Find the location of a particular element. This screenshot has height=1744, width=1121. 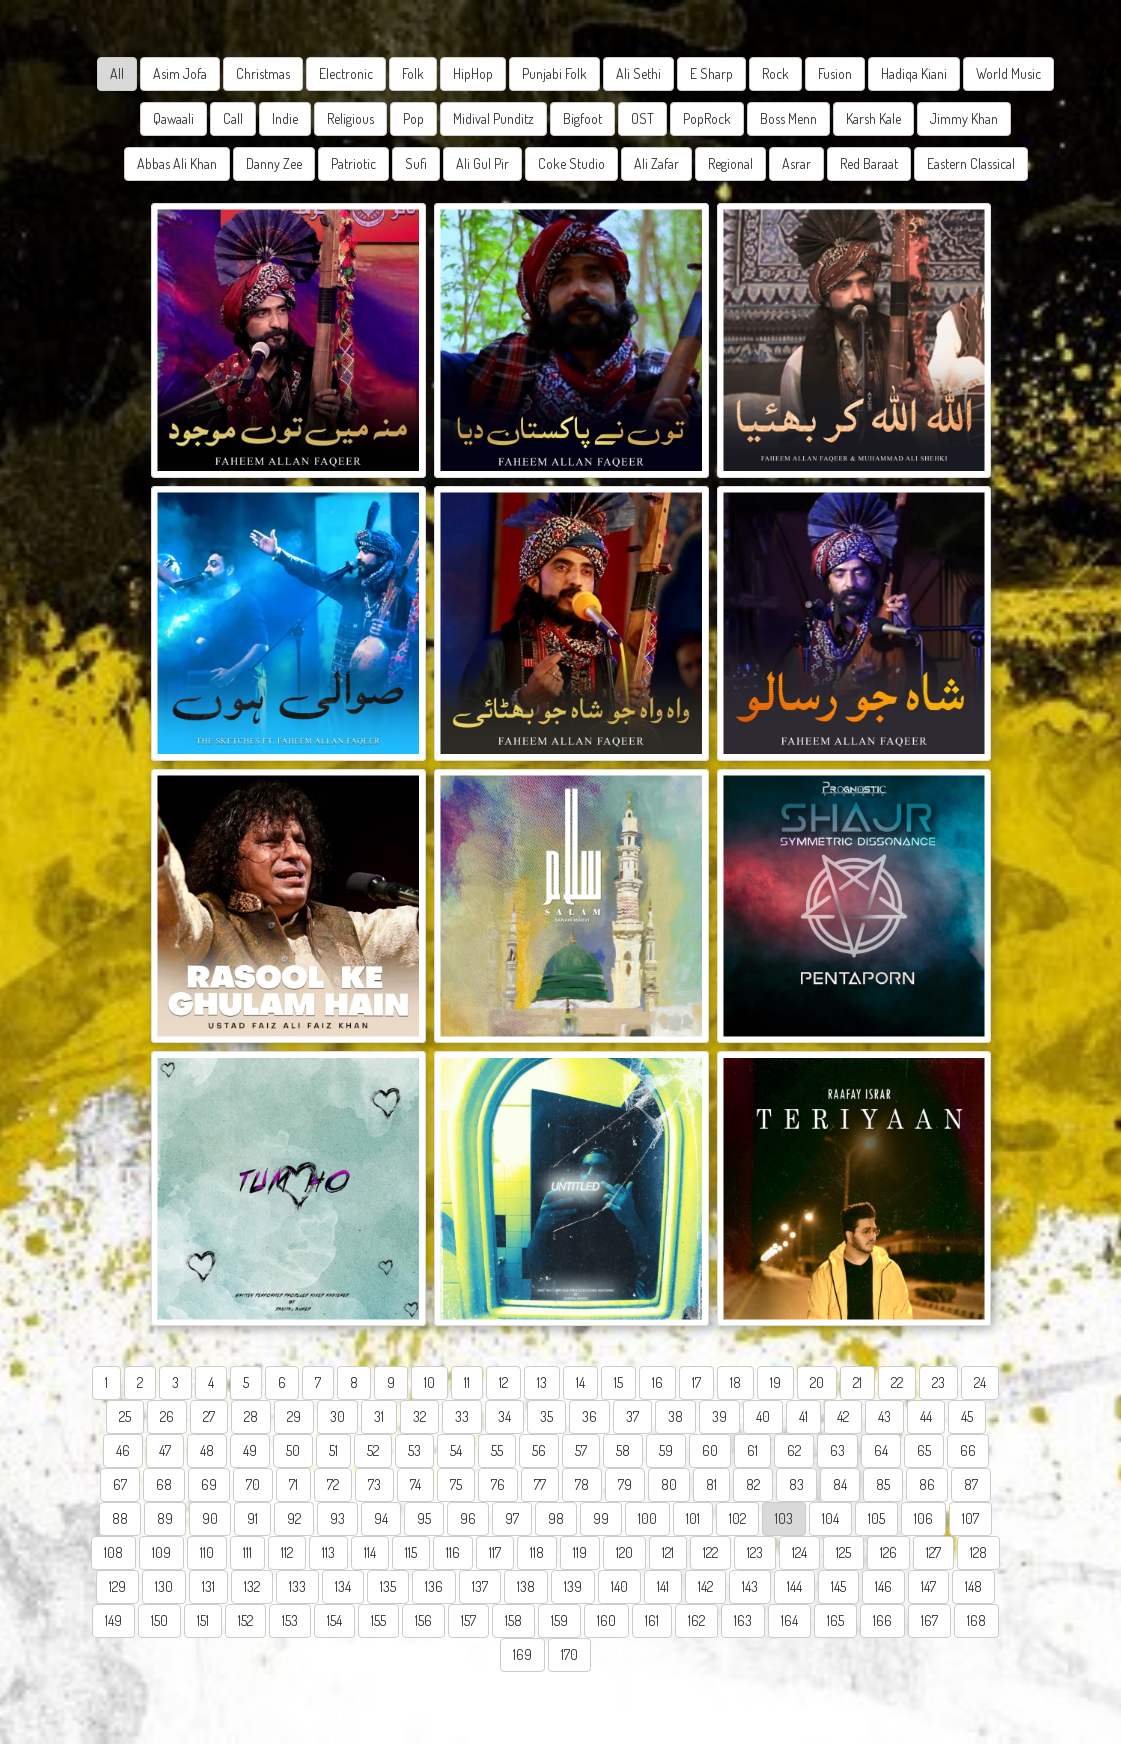

144 is located at coordinates (794, 1586).